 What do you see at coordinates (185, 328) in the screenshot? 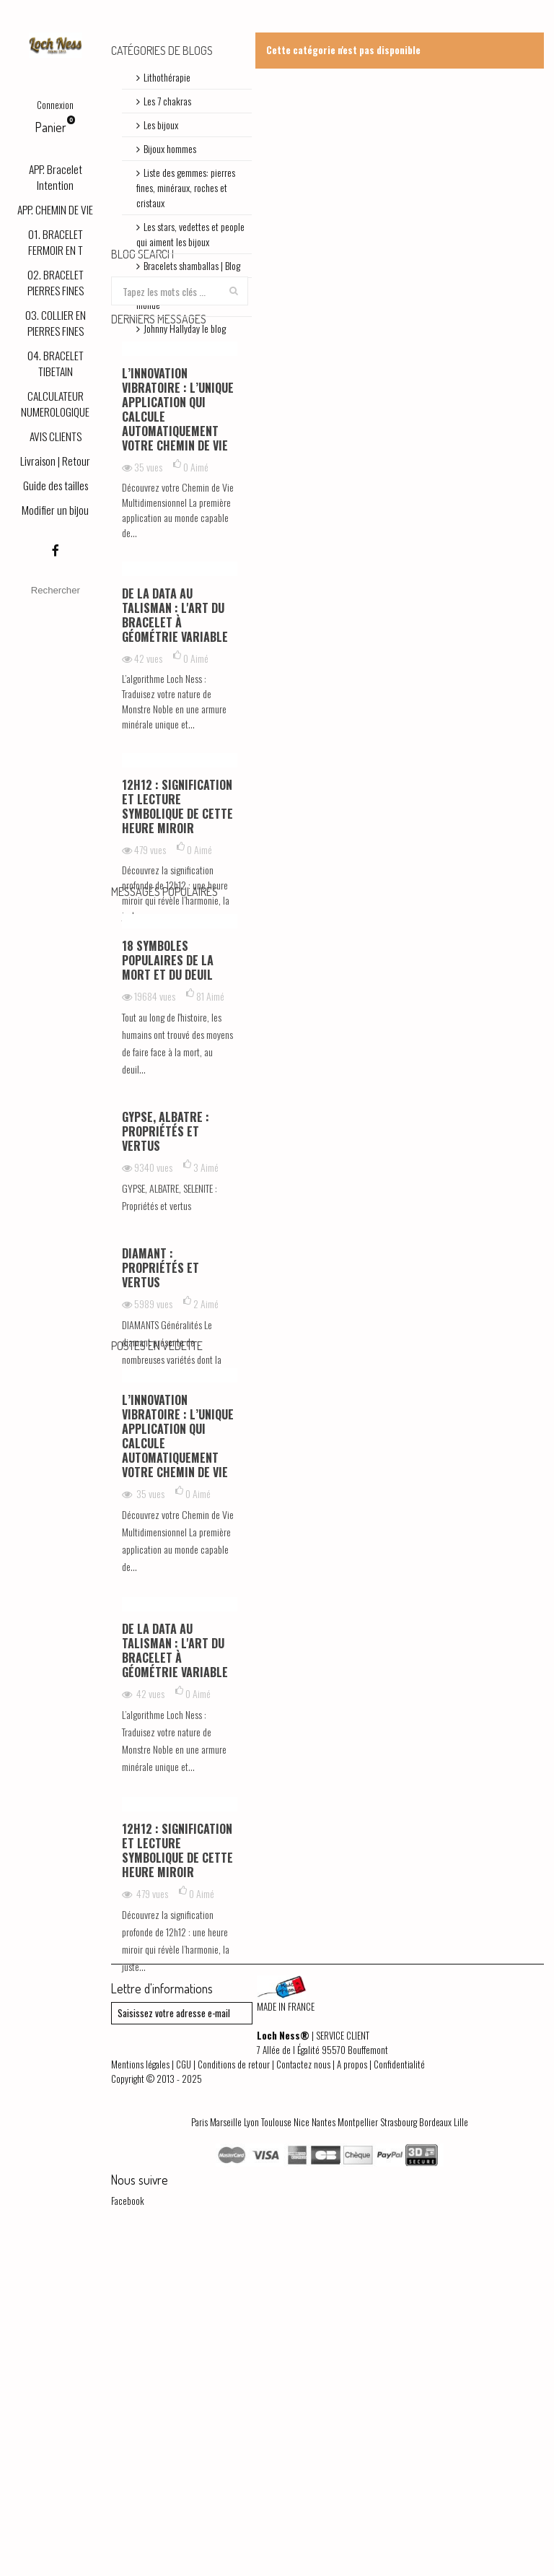
I see `Johnny Hallyday le blog` at bounding box center [185, 328].